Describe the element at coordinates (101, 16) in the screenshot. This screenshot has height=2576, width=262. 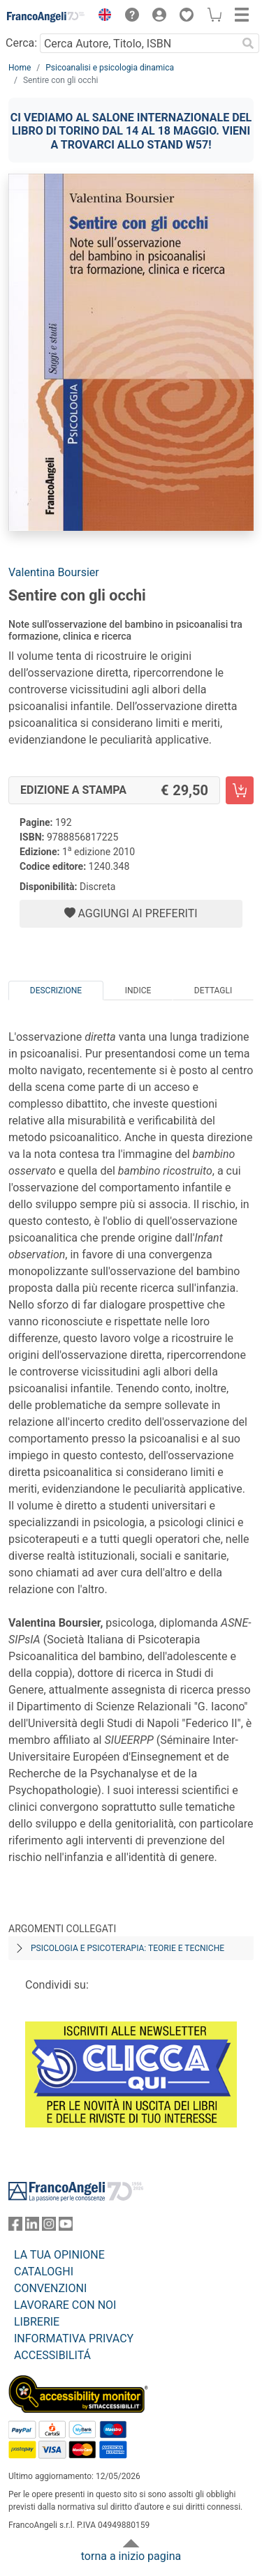
I see `[button]` at that location.